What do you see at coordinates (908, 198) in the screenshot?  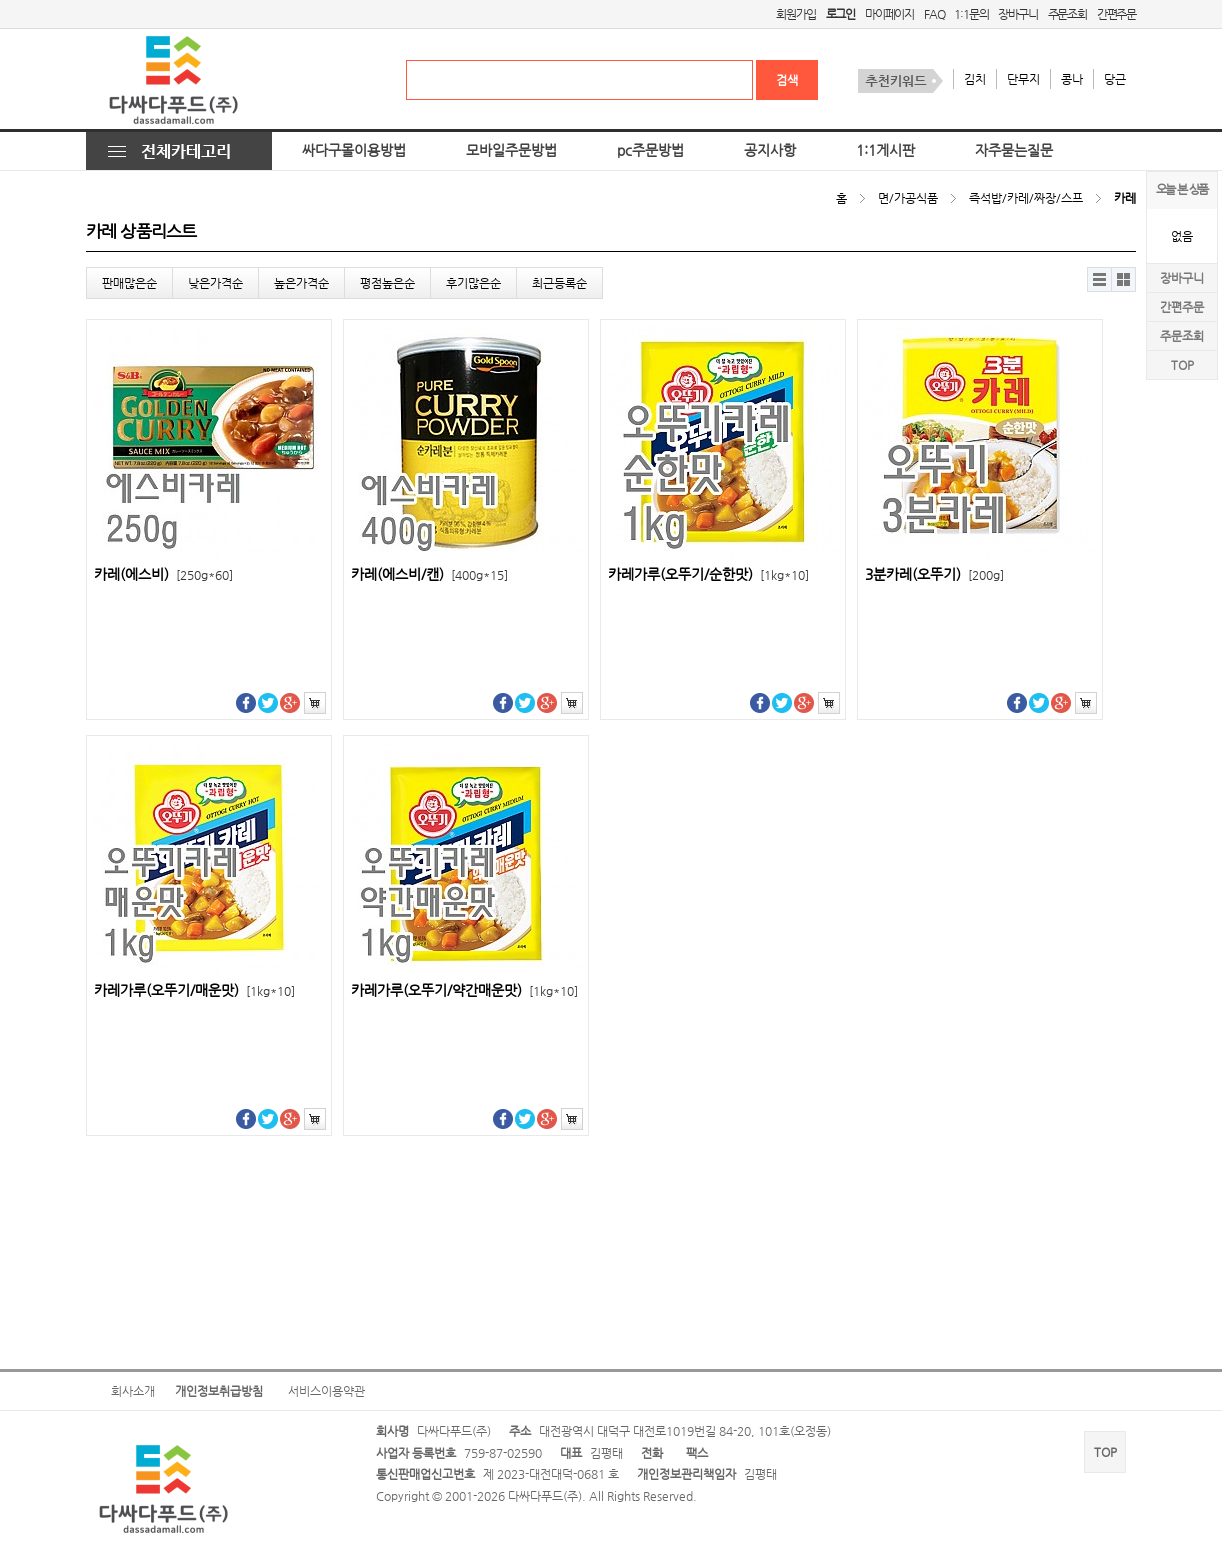 I see `면/가공식품` at bounding box center [908, 198].